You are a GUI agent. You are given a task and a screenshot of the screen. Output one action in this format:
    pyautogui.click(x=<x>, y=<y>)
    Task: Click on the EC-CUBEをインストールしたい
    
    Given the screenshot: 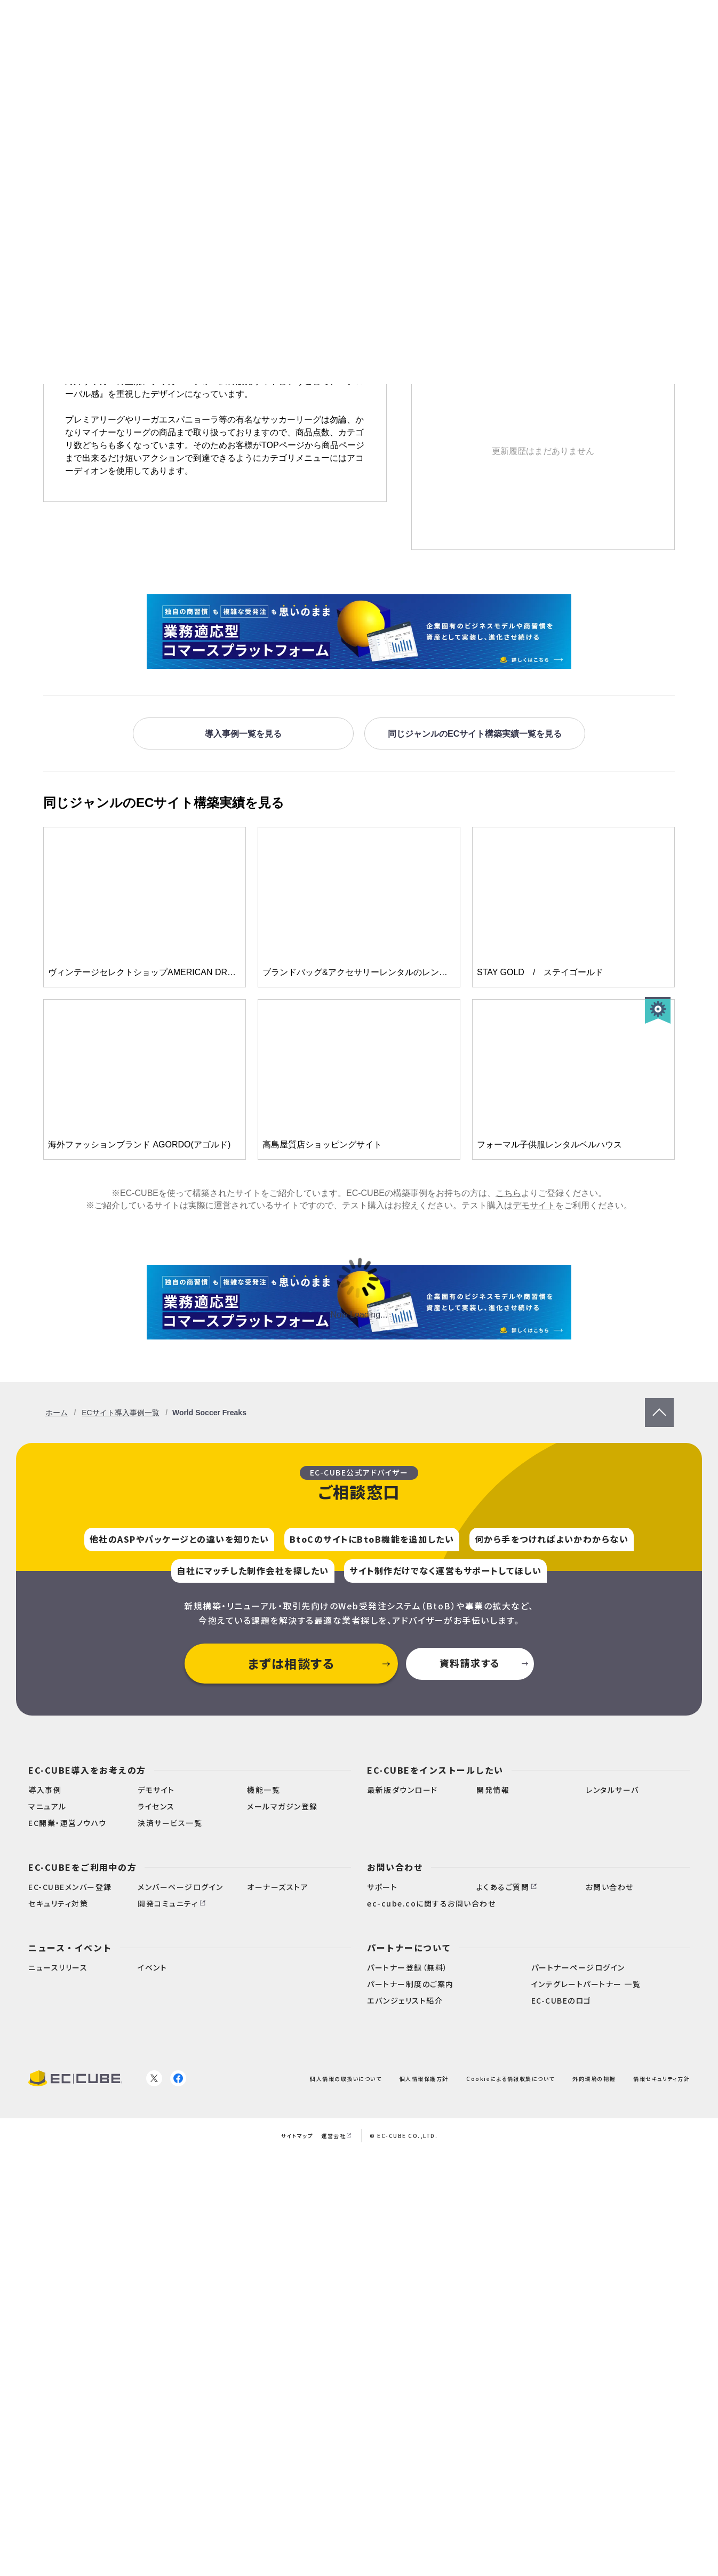 What is the action you would take?
    pyautogui.click(x=435, y=1770)
    